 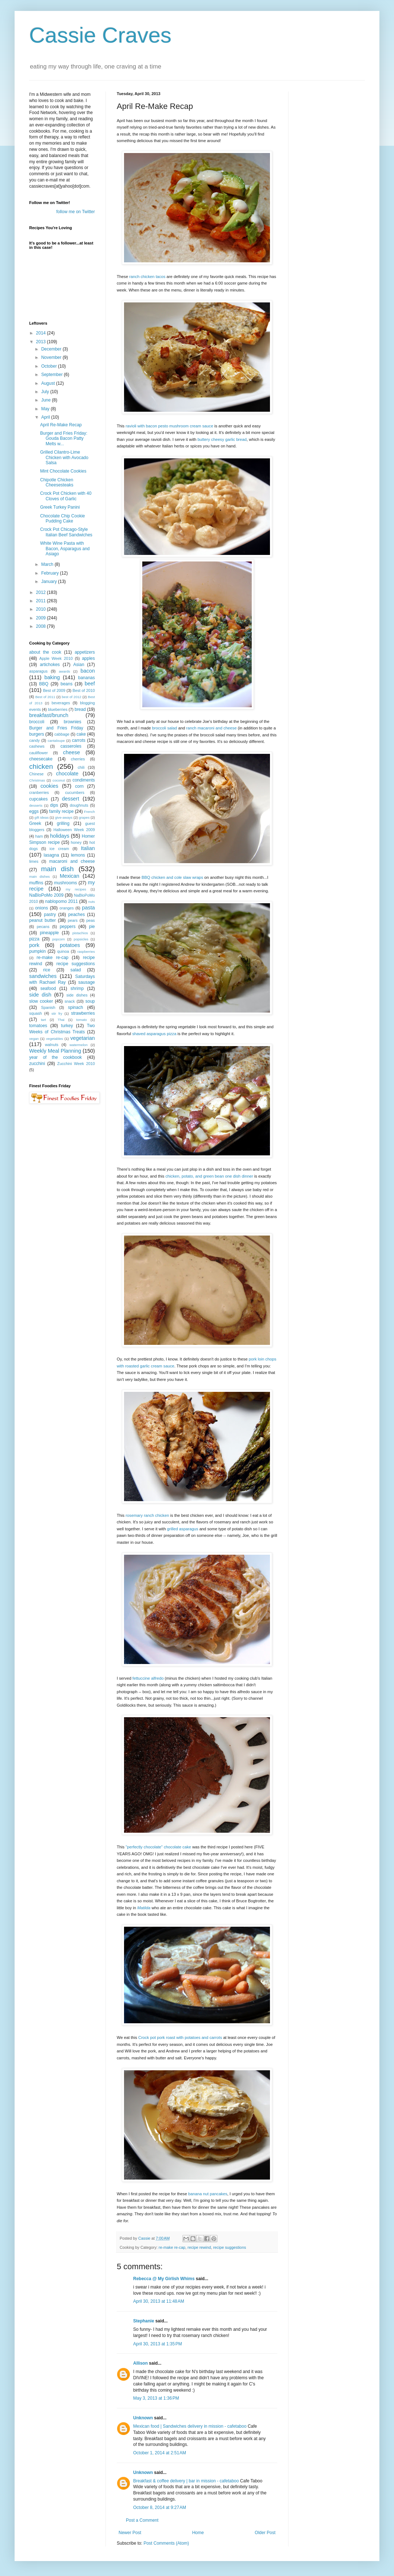 I want to click on dips, so click(x=54, y=805).